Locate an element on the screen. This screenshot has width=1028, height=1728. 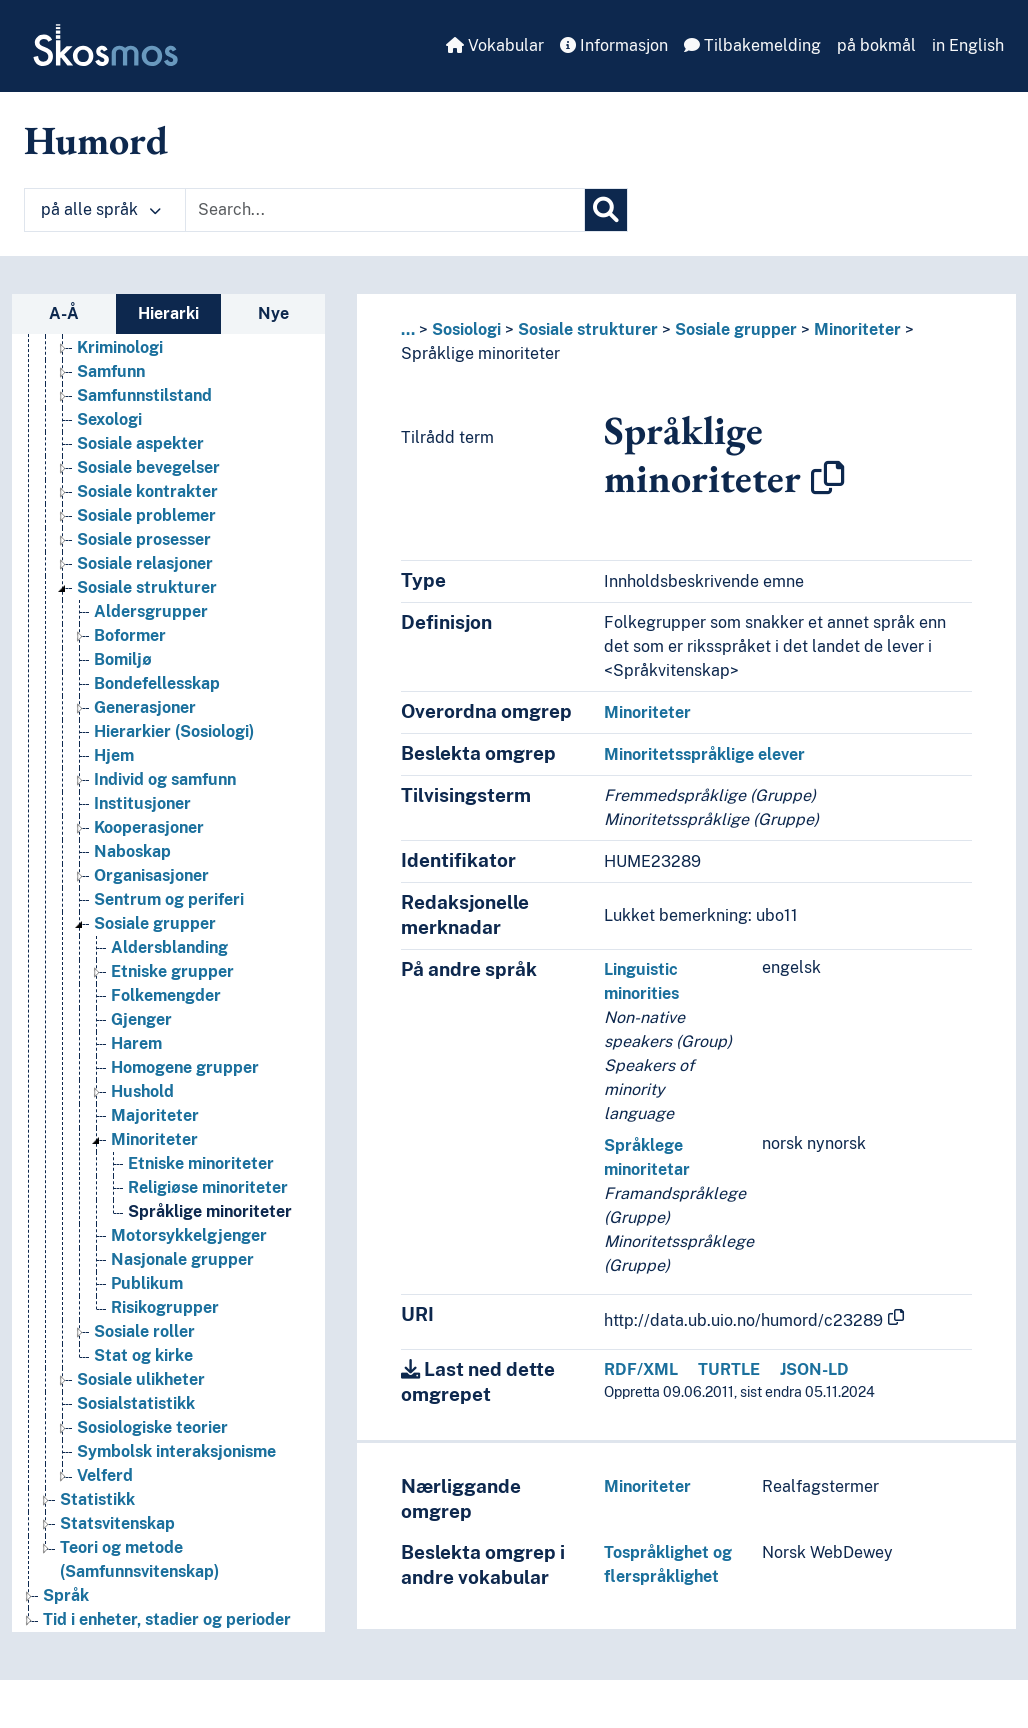
Minoritetsspråklige elever is located at coordinates (704, 754).